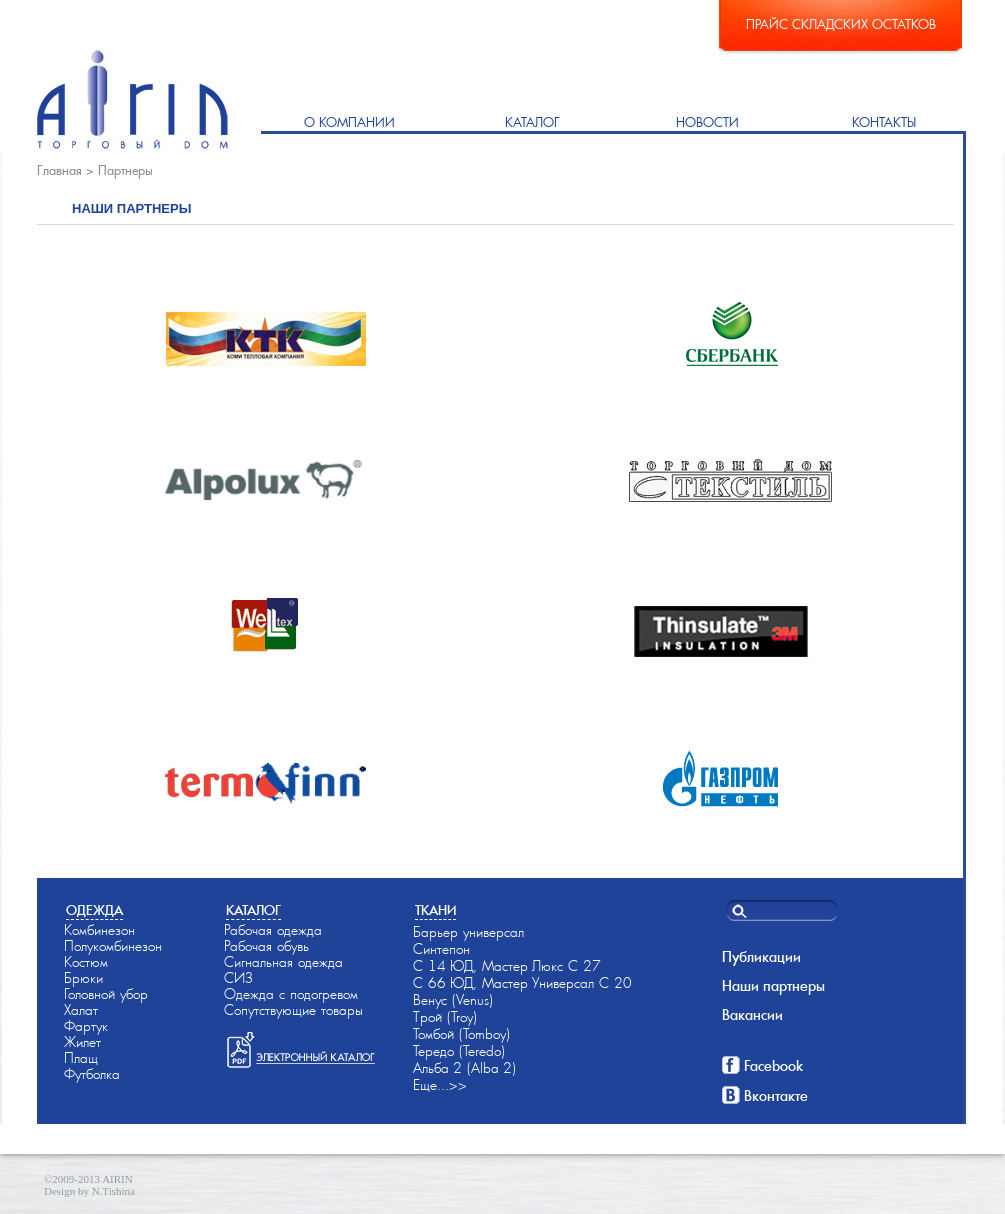  Describe the element at coordinates (440, 1085) in the screenshot. I see `Еще...>>` at that location.